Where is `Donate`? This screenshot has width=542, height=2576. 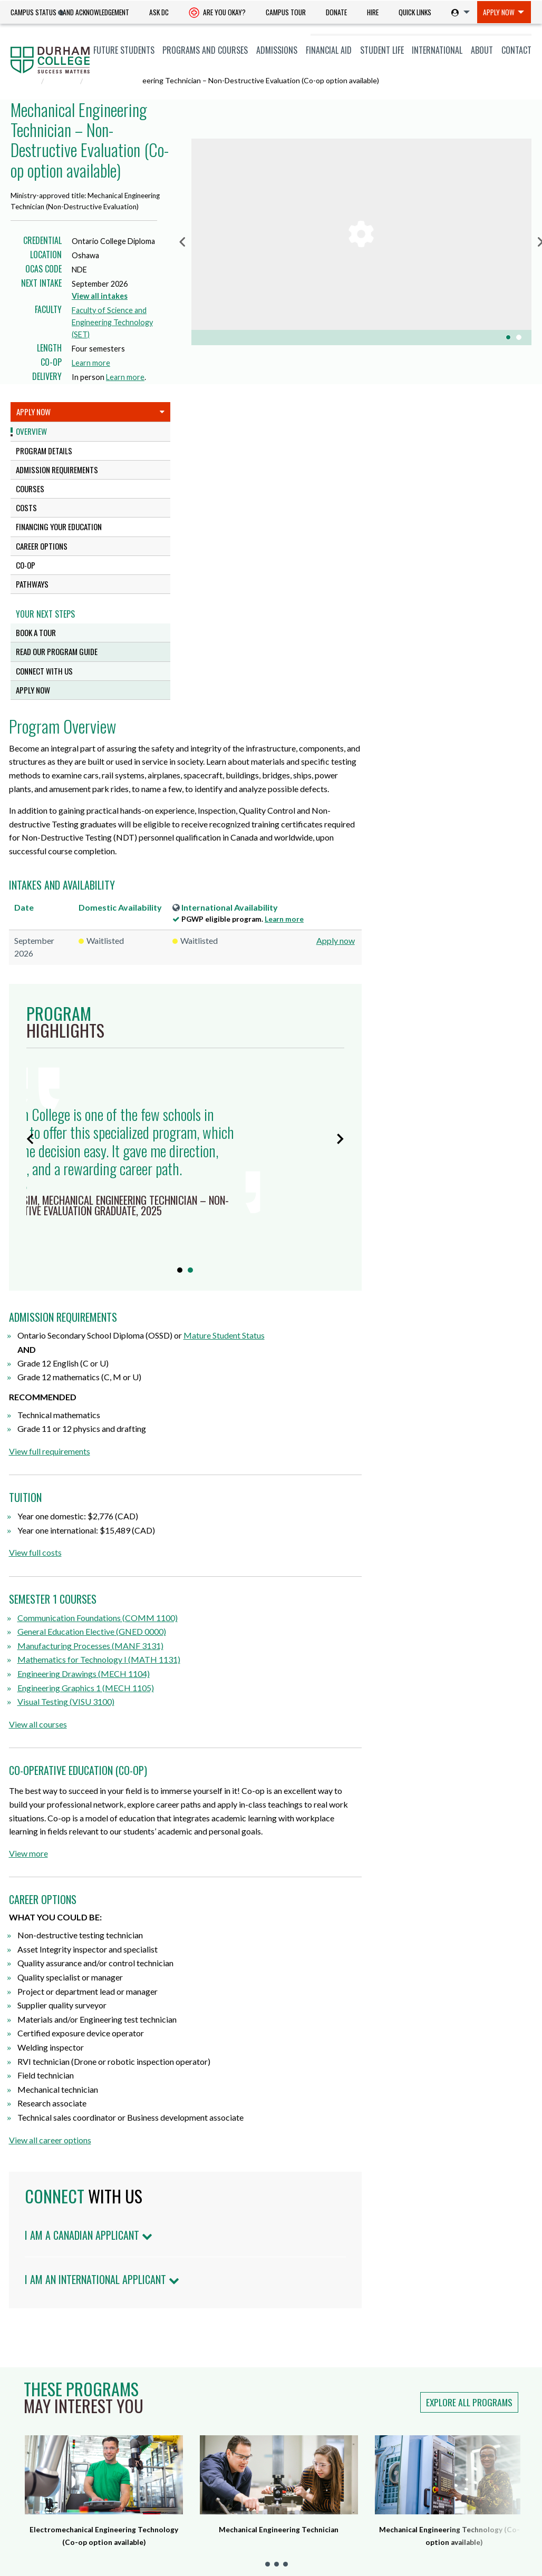 Donate is located at coordinates (336, 12).